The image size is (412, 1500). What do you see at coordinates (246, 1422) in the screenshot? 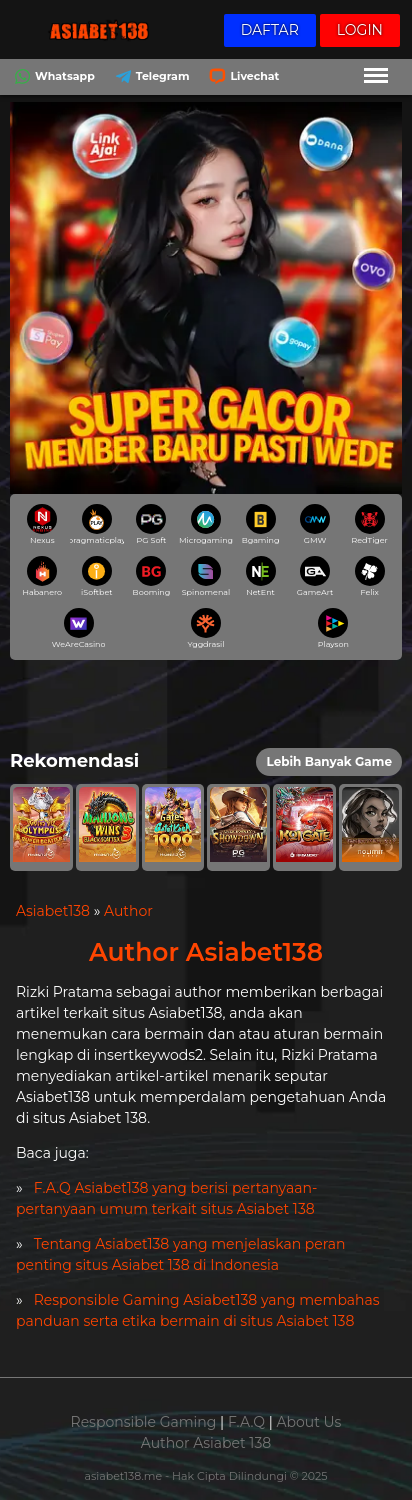
I see `F.A.Q` at bounding box center [246, 1422].